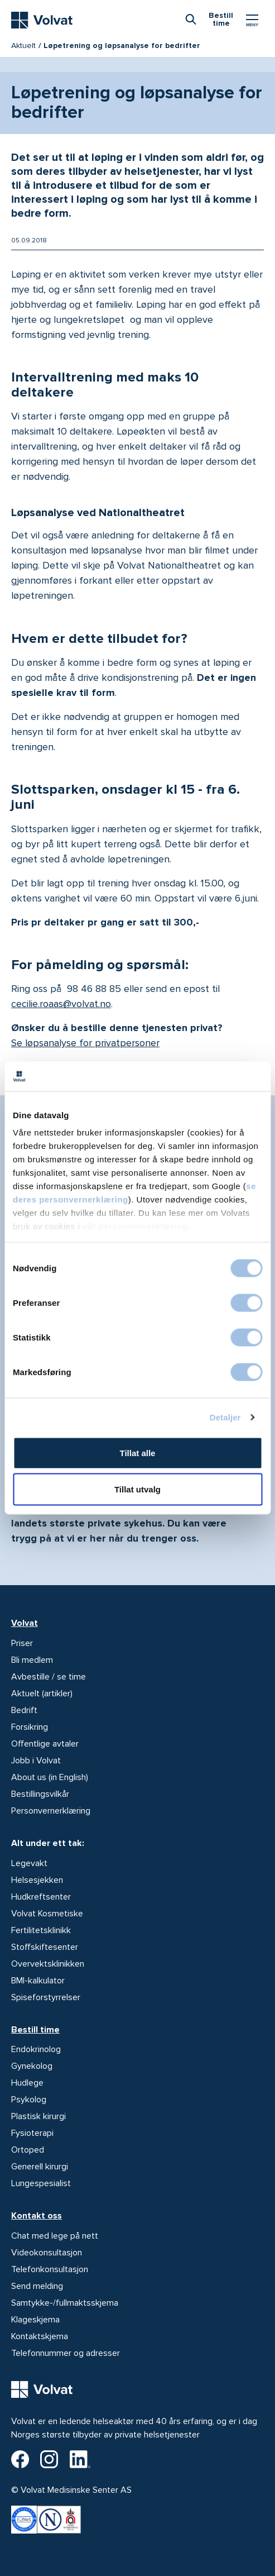 This screenshot has width=275, height=2576. I want to click on Fysioterapi, so click(32, 2133).